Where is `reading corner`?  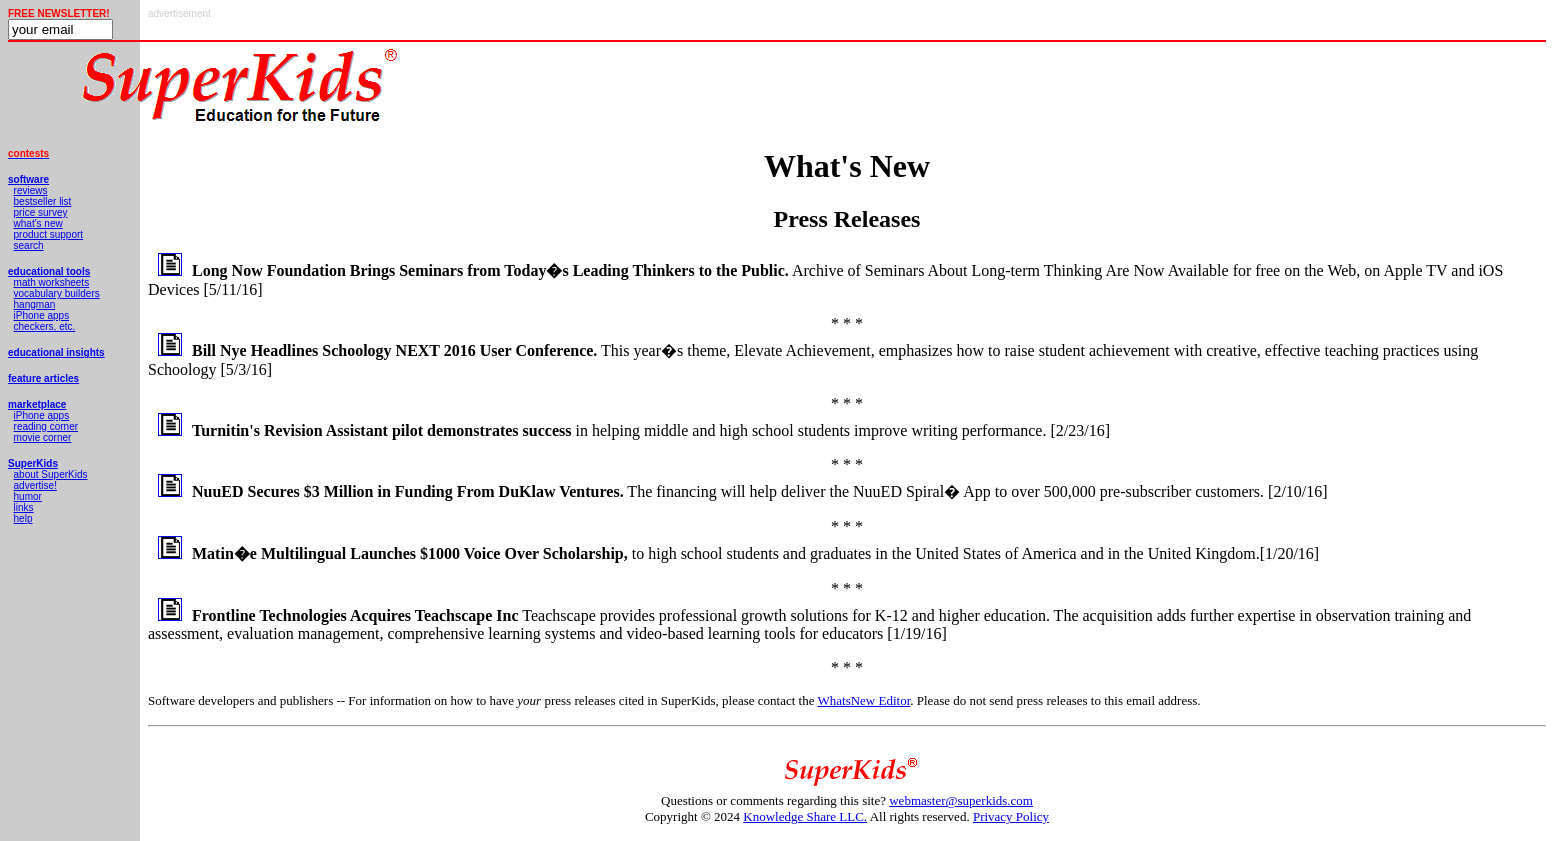 reading corner is located at coordinates (46, 426).